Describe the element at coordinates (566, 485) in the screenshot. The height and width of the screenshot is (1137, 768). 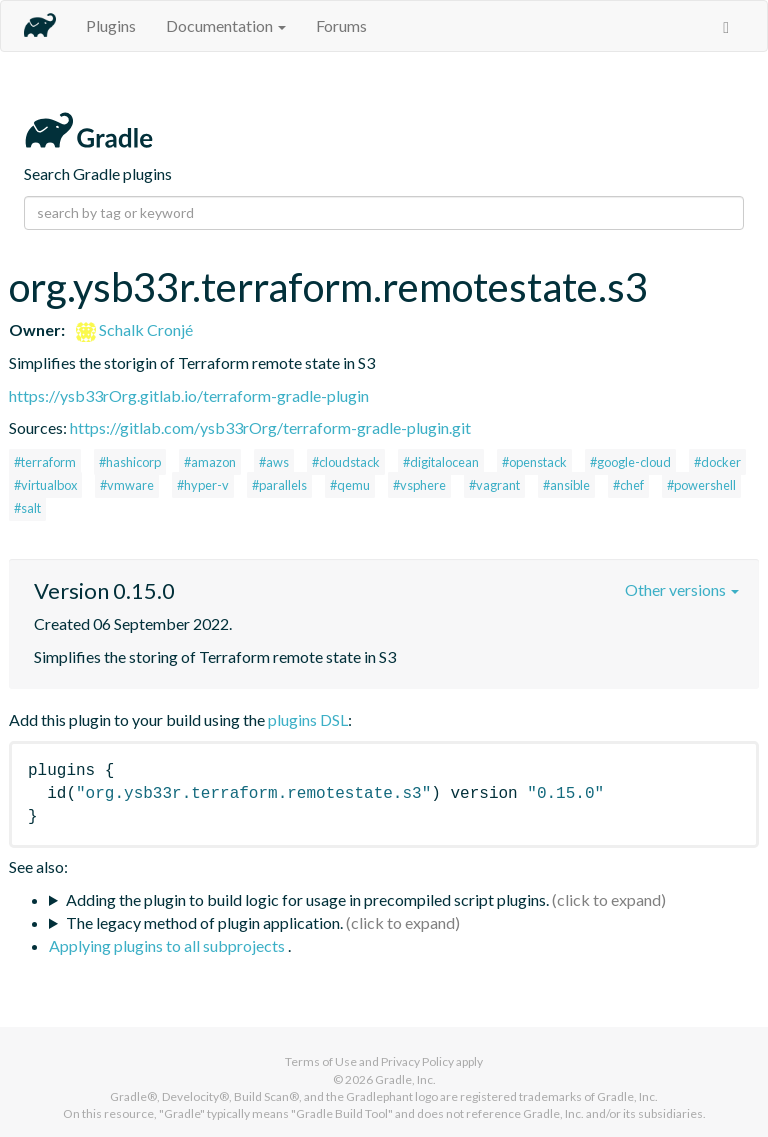
I see `#ansible` at that location.